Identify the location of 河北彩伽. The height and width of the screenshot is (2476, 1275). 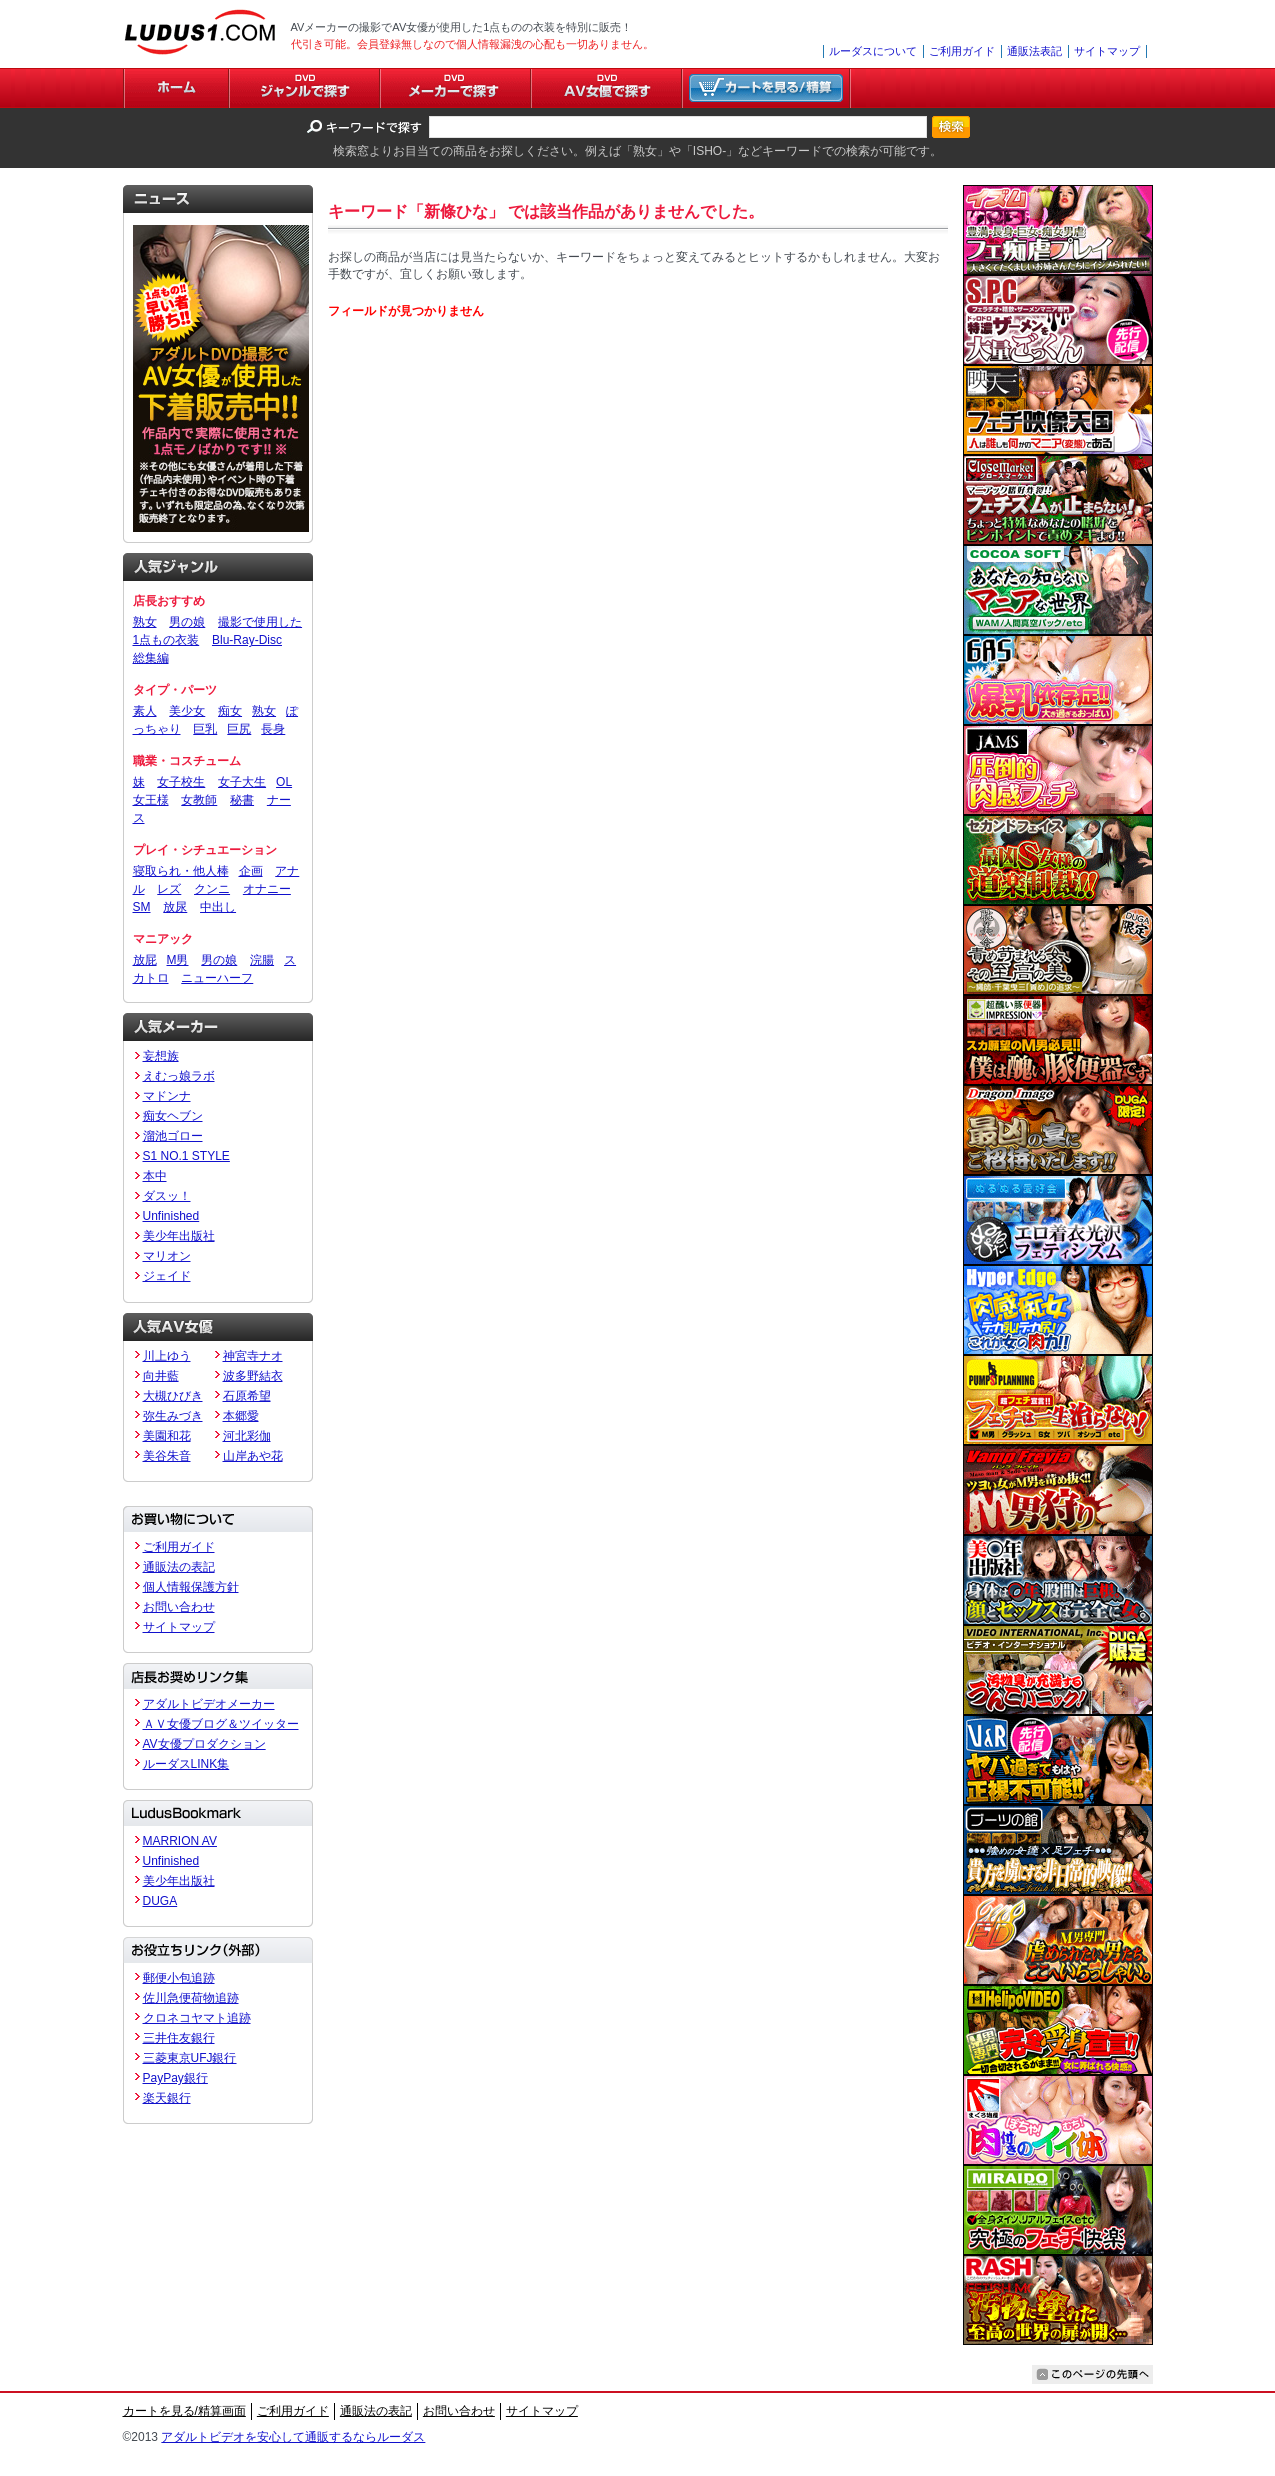
(247, 1436).